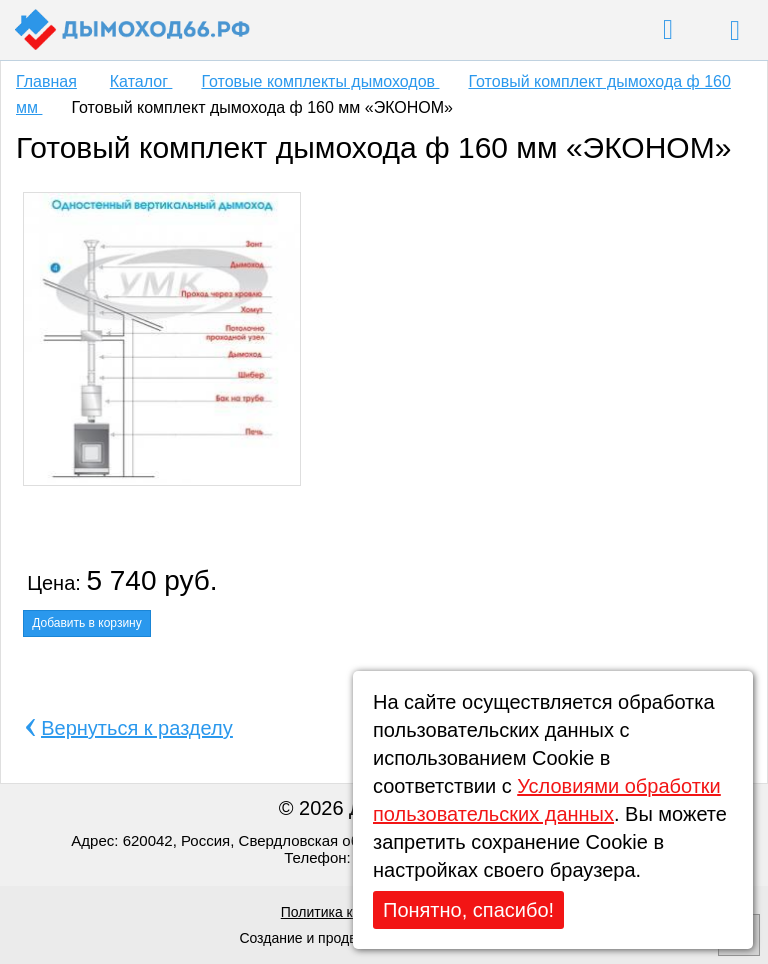  What do you see at coordinates (46, 81) in the screenshot?
I see `Главная` at bounding box center [46, 81].